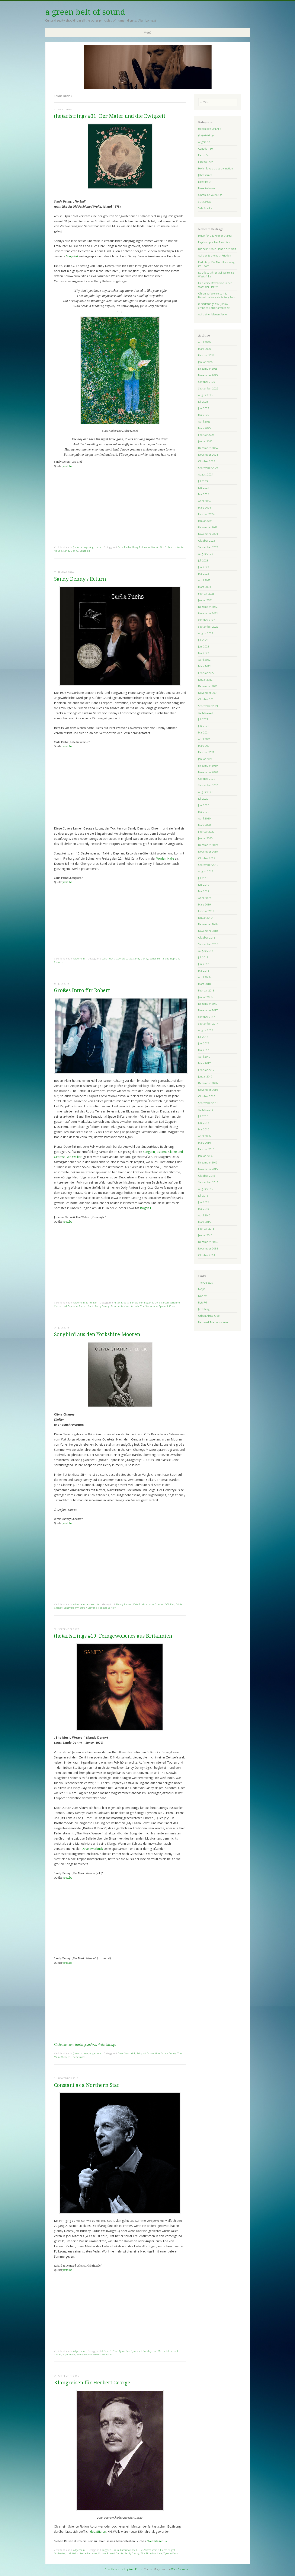 This screenshot has height=2576, width=295. Describe the element at coordinates (208, 623) in the screenshot. I see `September 2022` at that location.